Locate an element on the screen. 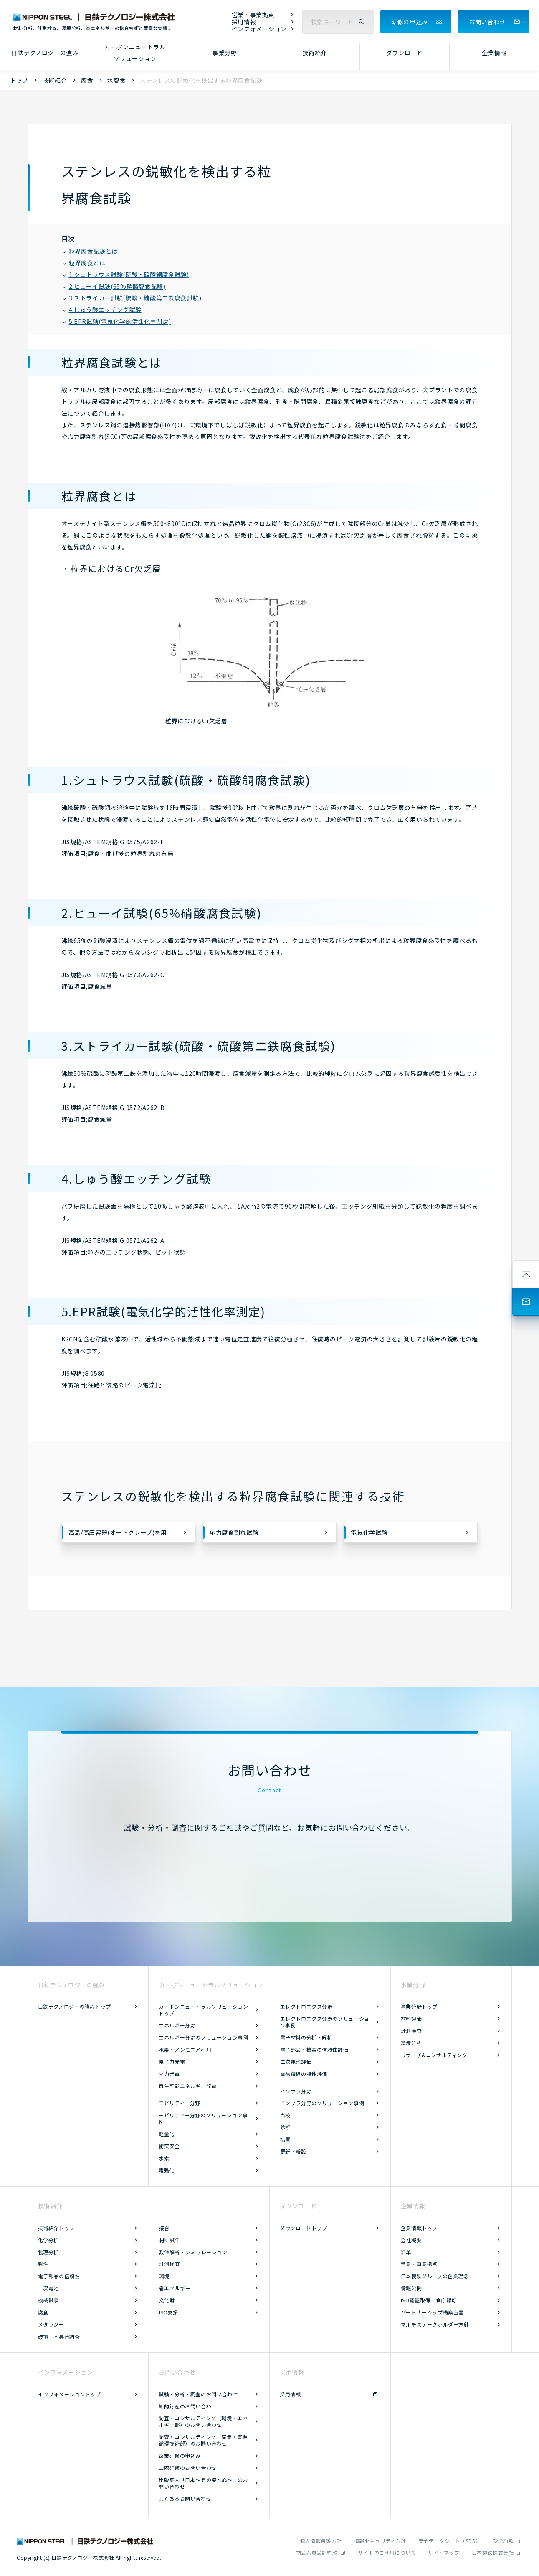 The image size is (539, 2576). モビリティー分野のソリューション事例 is located at coordinates (203, 2118).